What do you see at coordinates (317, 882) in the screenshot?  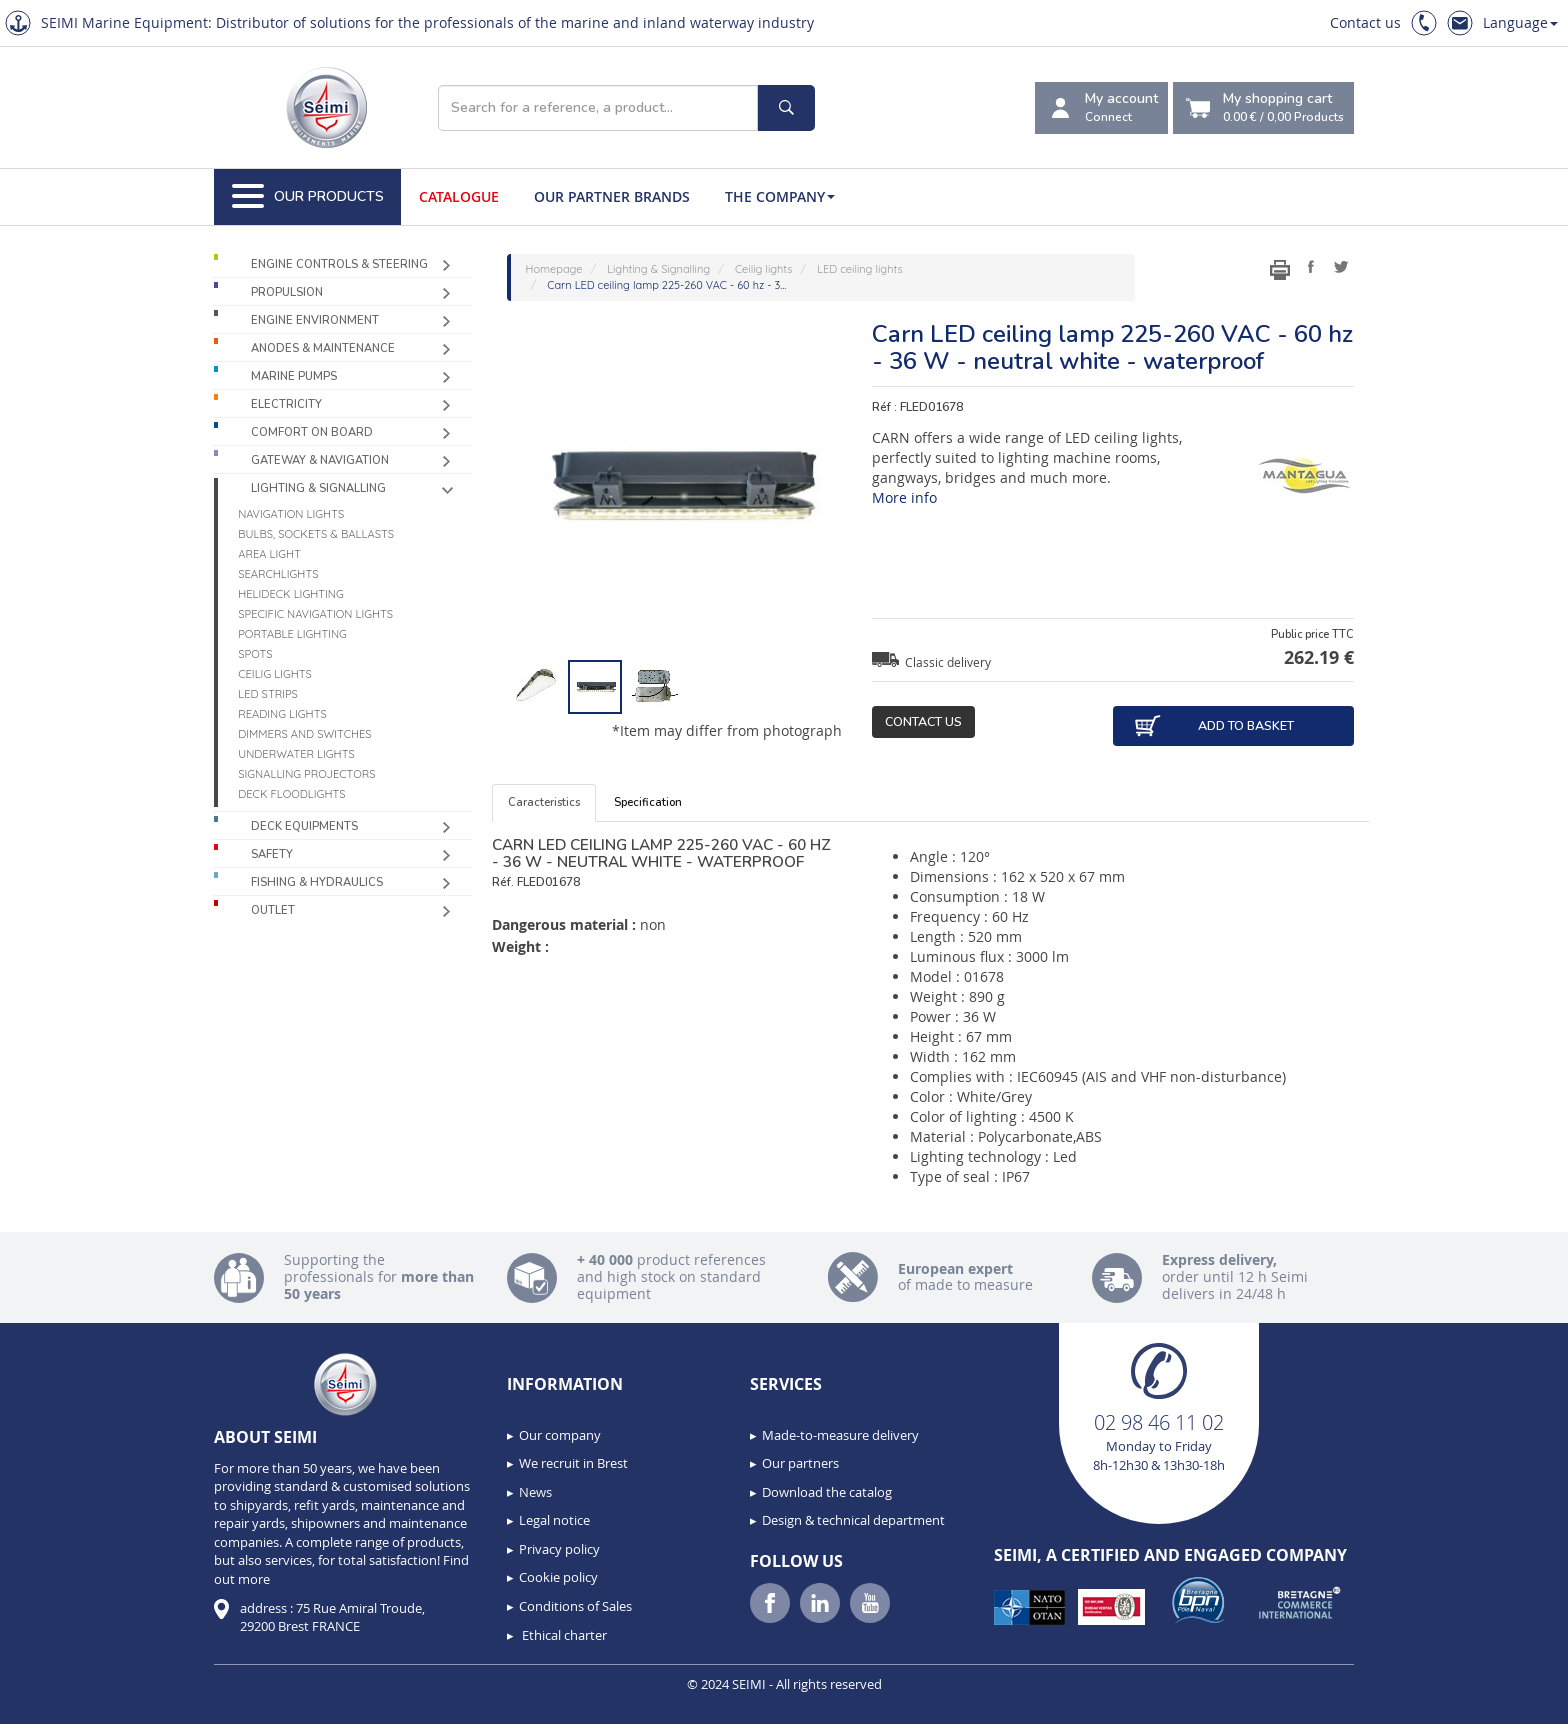 I see `Fishing & Hydraulics` at bounding box center [317, 882].